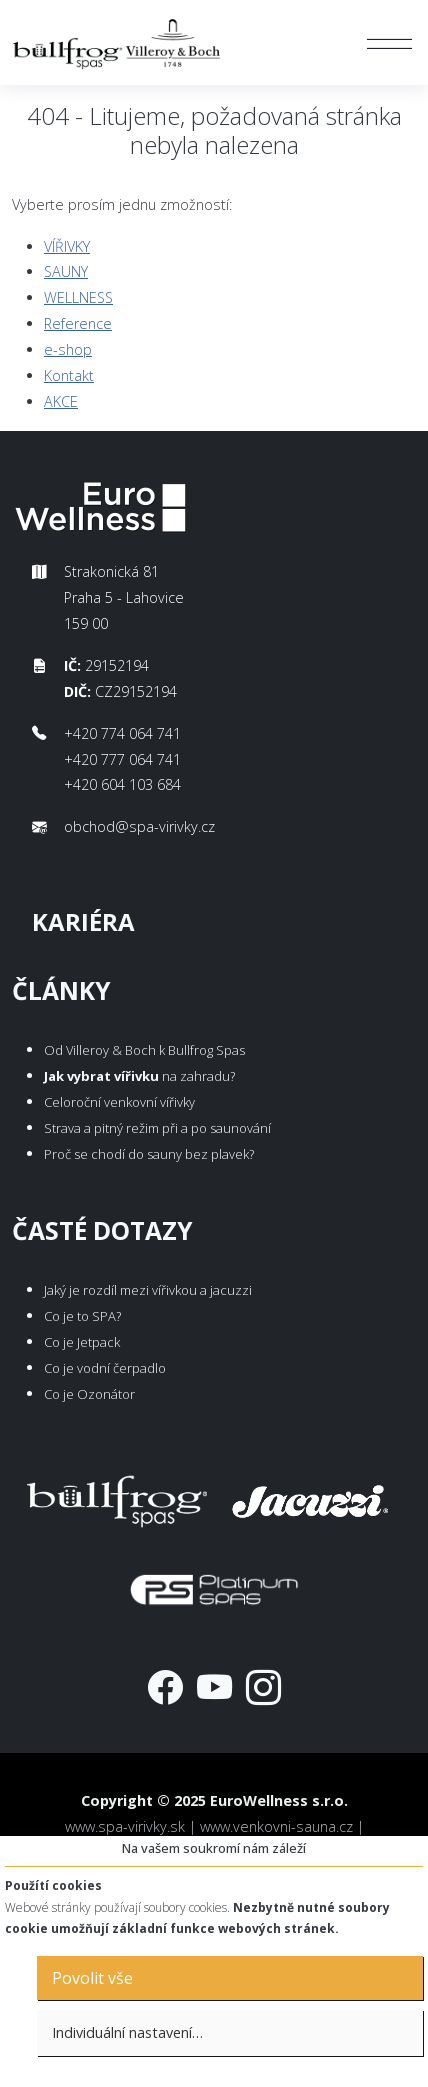 The image size is (428, 2087). What do you see at coordinates (82, 1342) in the screenshot?
I see `Co je Jetpack` at bounding box center [82, 1342].